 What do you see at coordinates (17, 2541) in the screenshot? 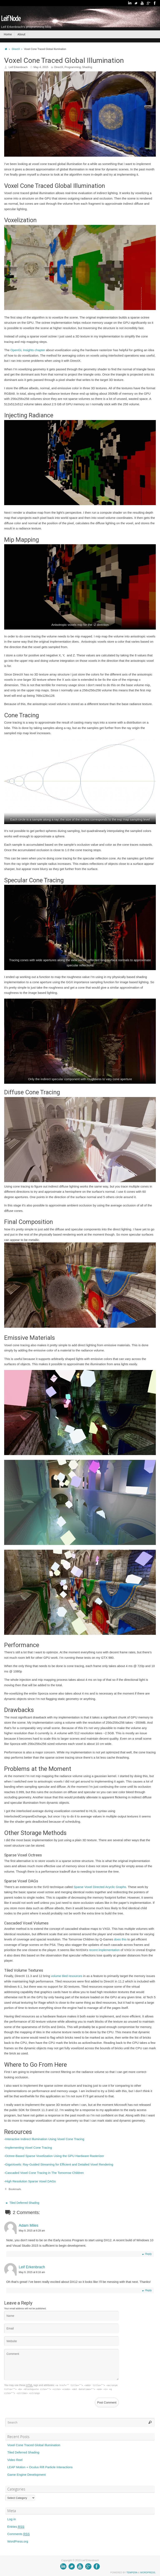
I see `WordPress.org` at bounding box center [17, 2541].